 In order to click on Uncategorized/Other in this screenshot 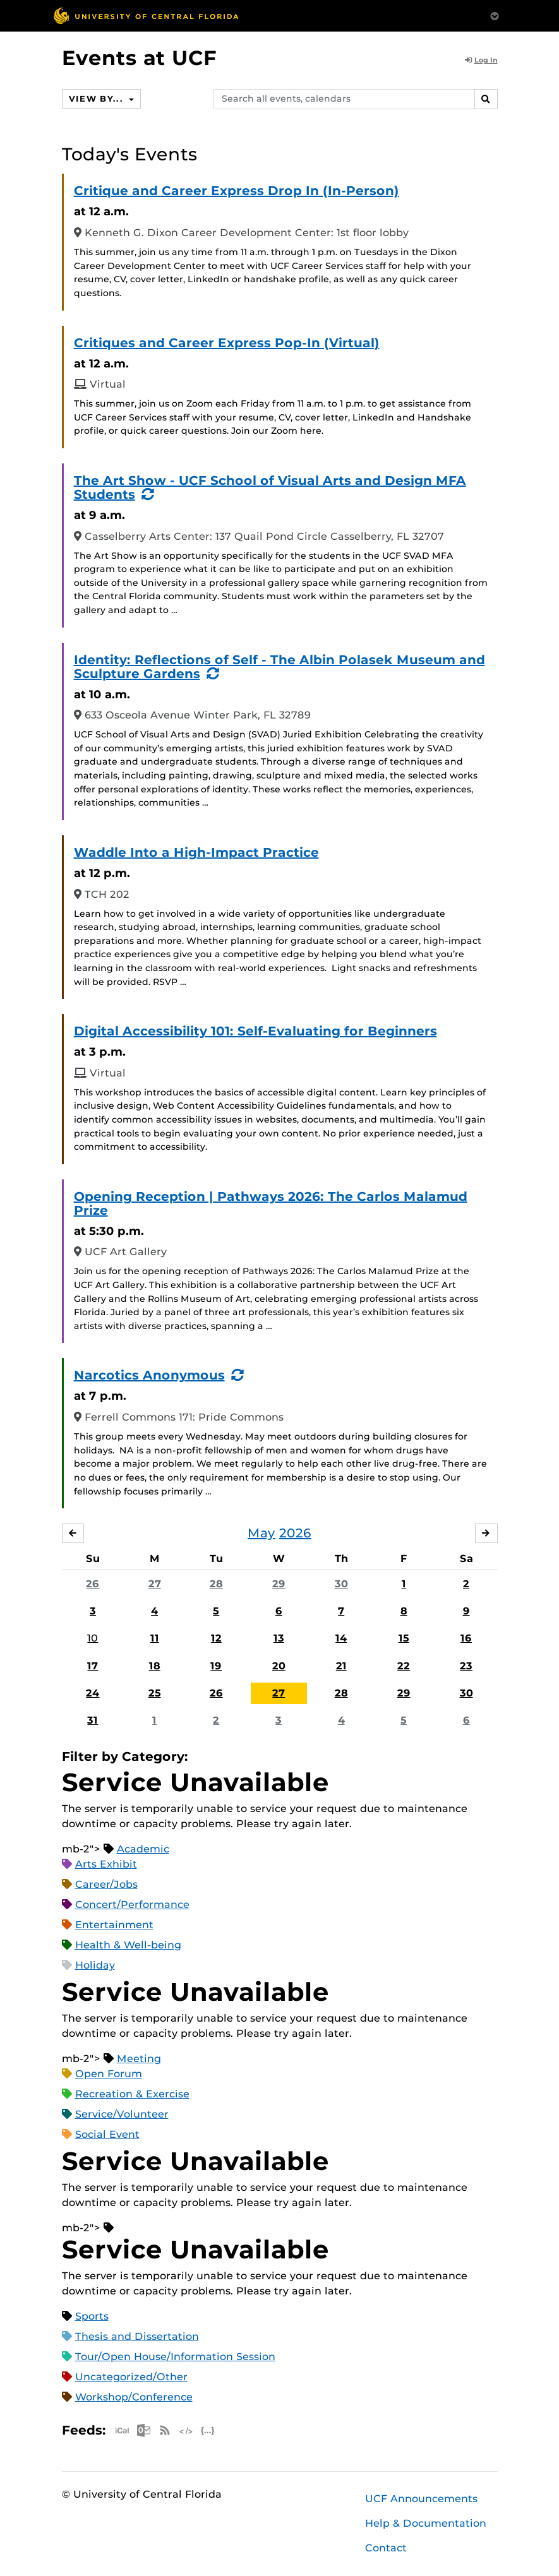, I will do `click(131, 2377)`.